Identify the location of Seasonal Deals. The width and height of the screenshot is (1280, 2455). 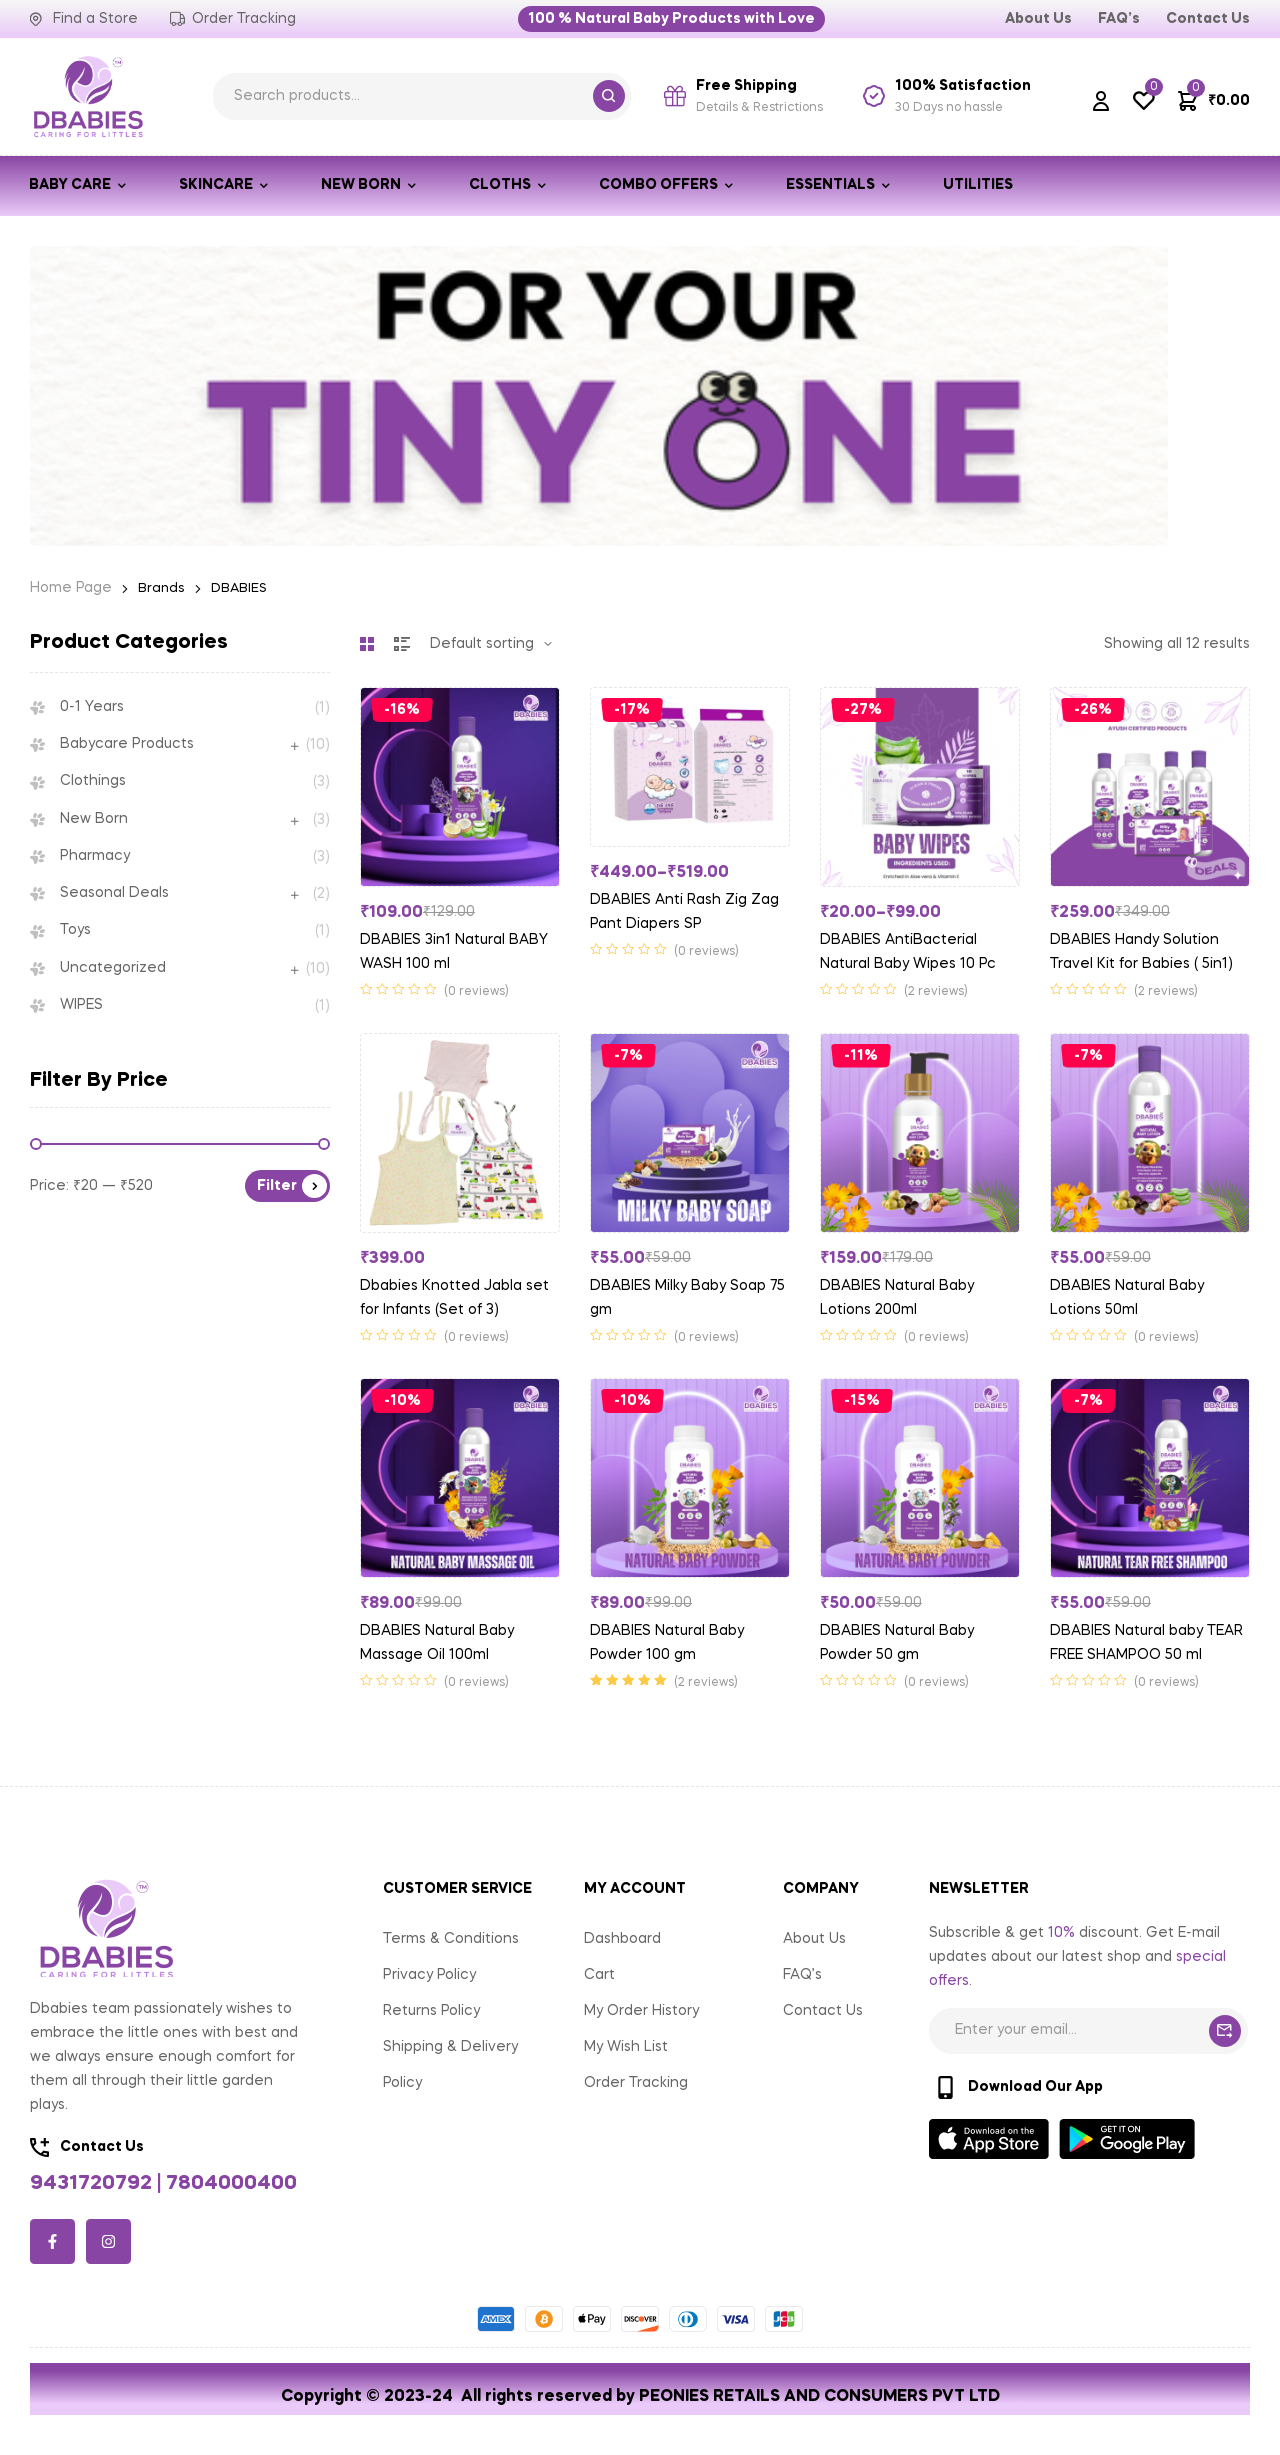
(114, 893).